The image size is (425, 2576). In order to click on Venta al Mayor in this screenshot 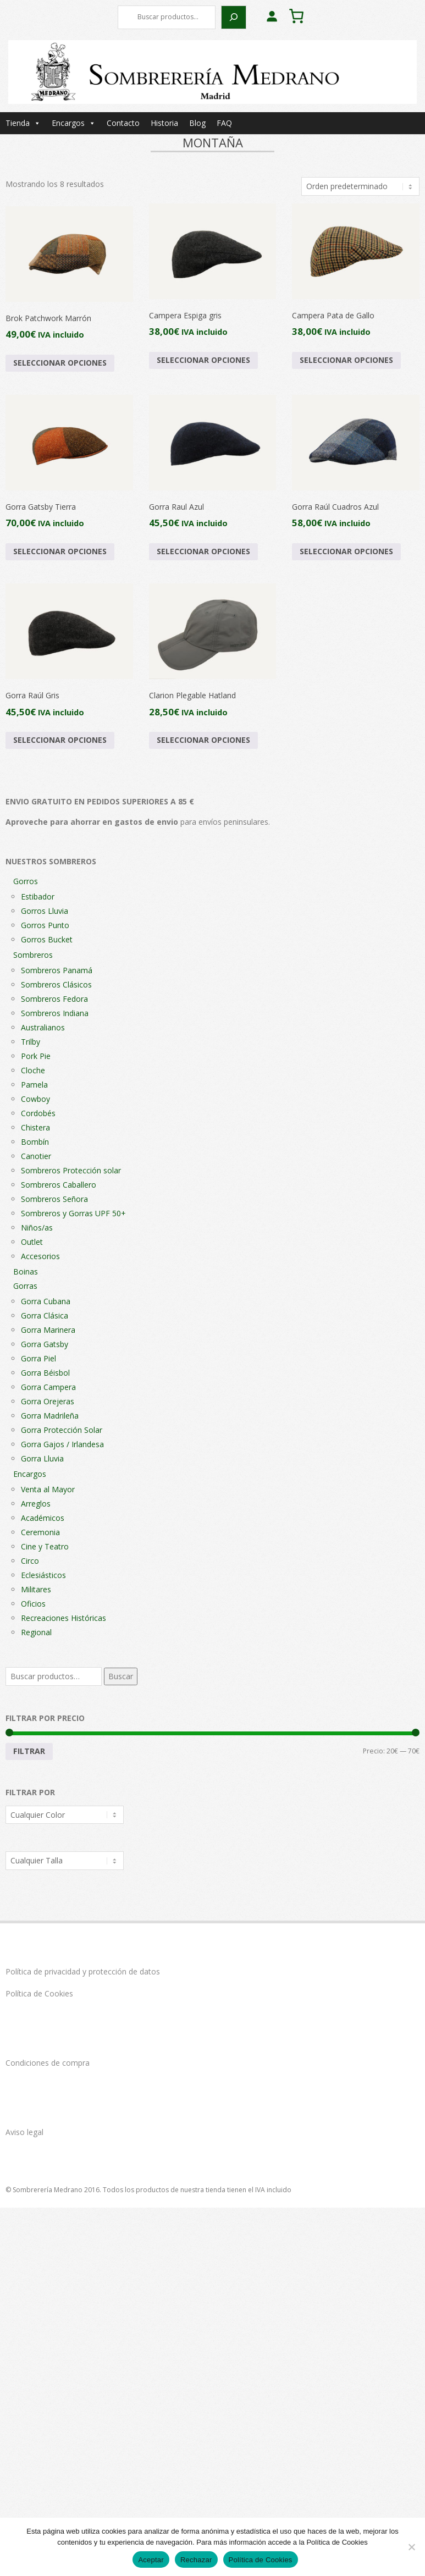, I will do `click(48, 1489)`.